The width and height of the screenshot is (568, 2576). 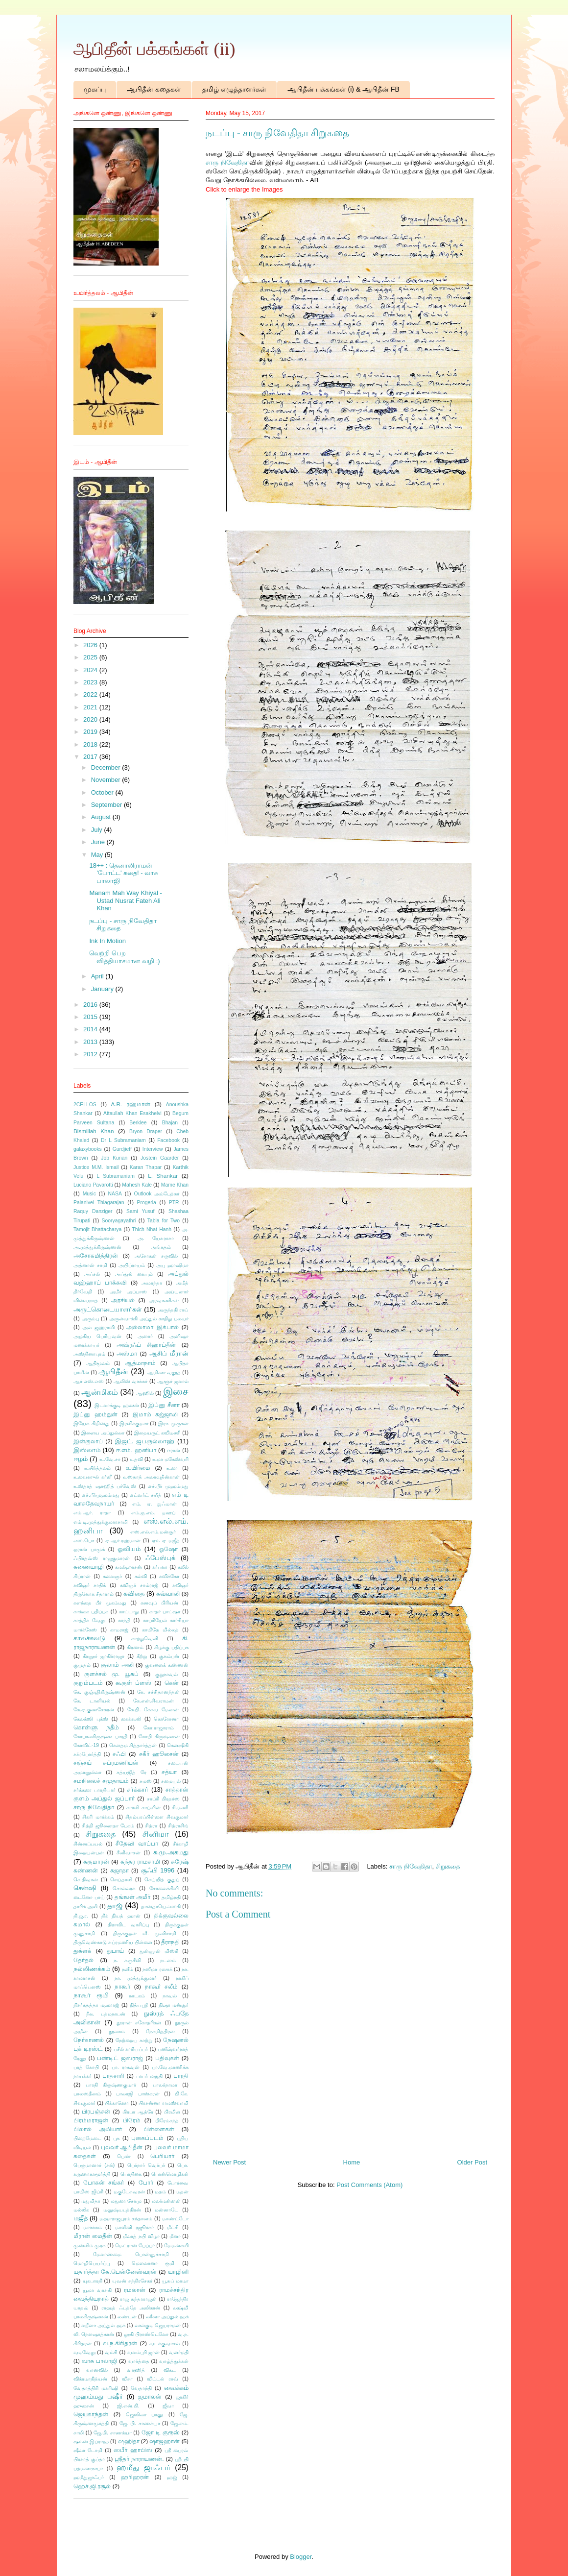 What do you see at coordinates (134, 2289) in the screenshot?
I see `ரமலான்` at bounding box center [134, 2289].